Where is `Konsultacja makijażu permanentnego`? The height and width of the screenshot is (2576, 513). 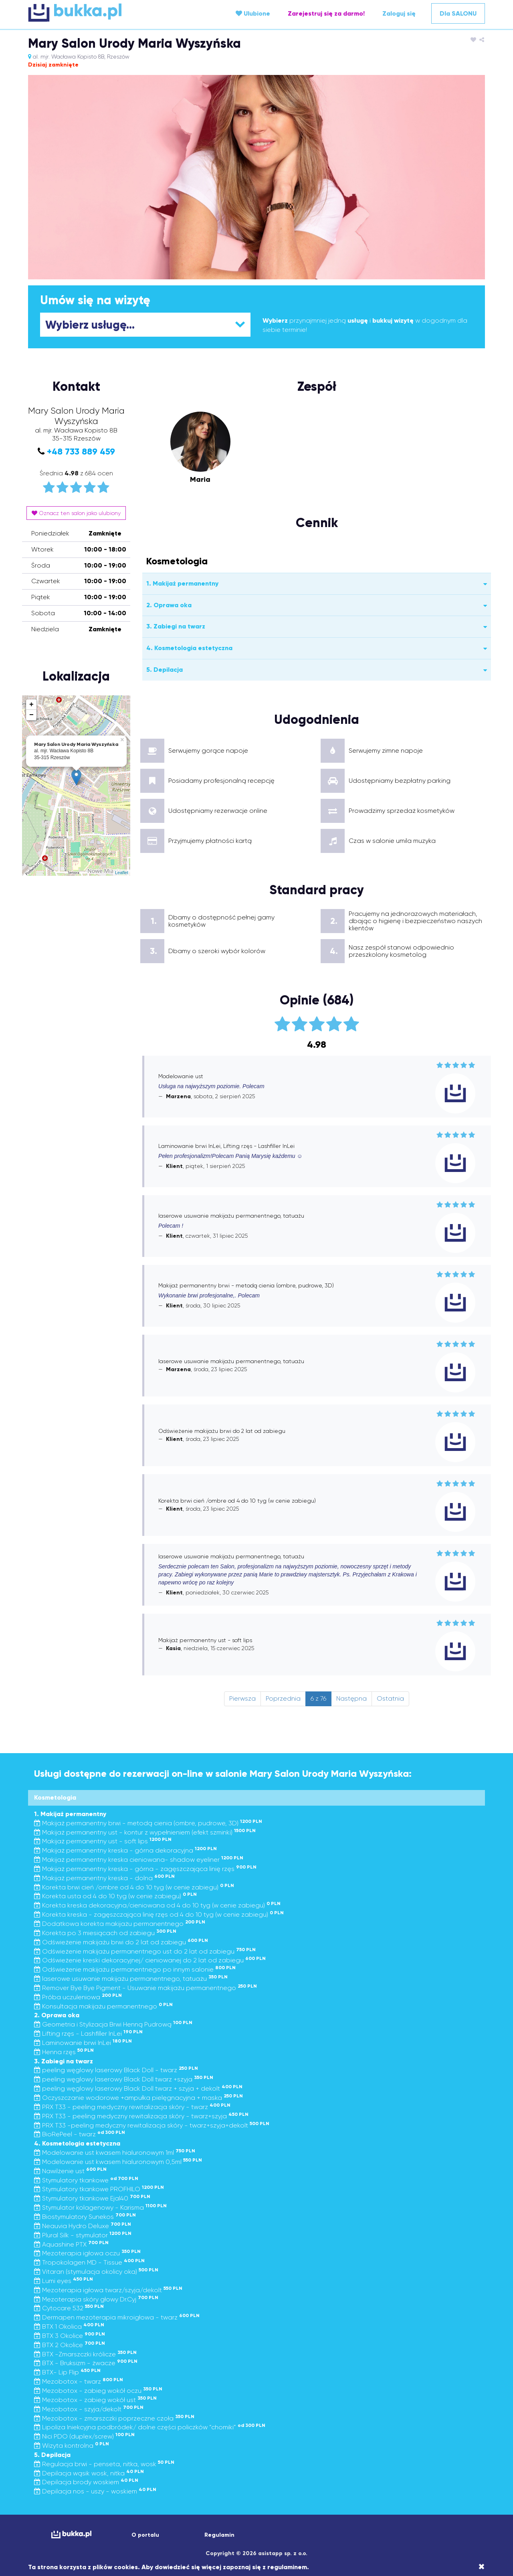
Konsultacja makijażu permanentnego is located at coordinates (103, 2006).